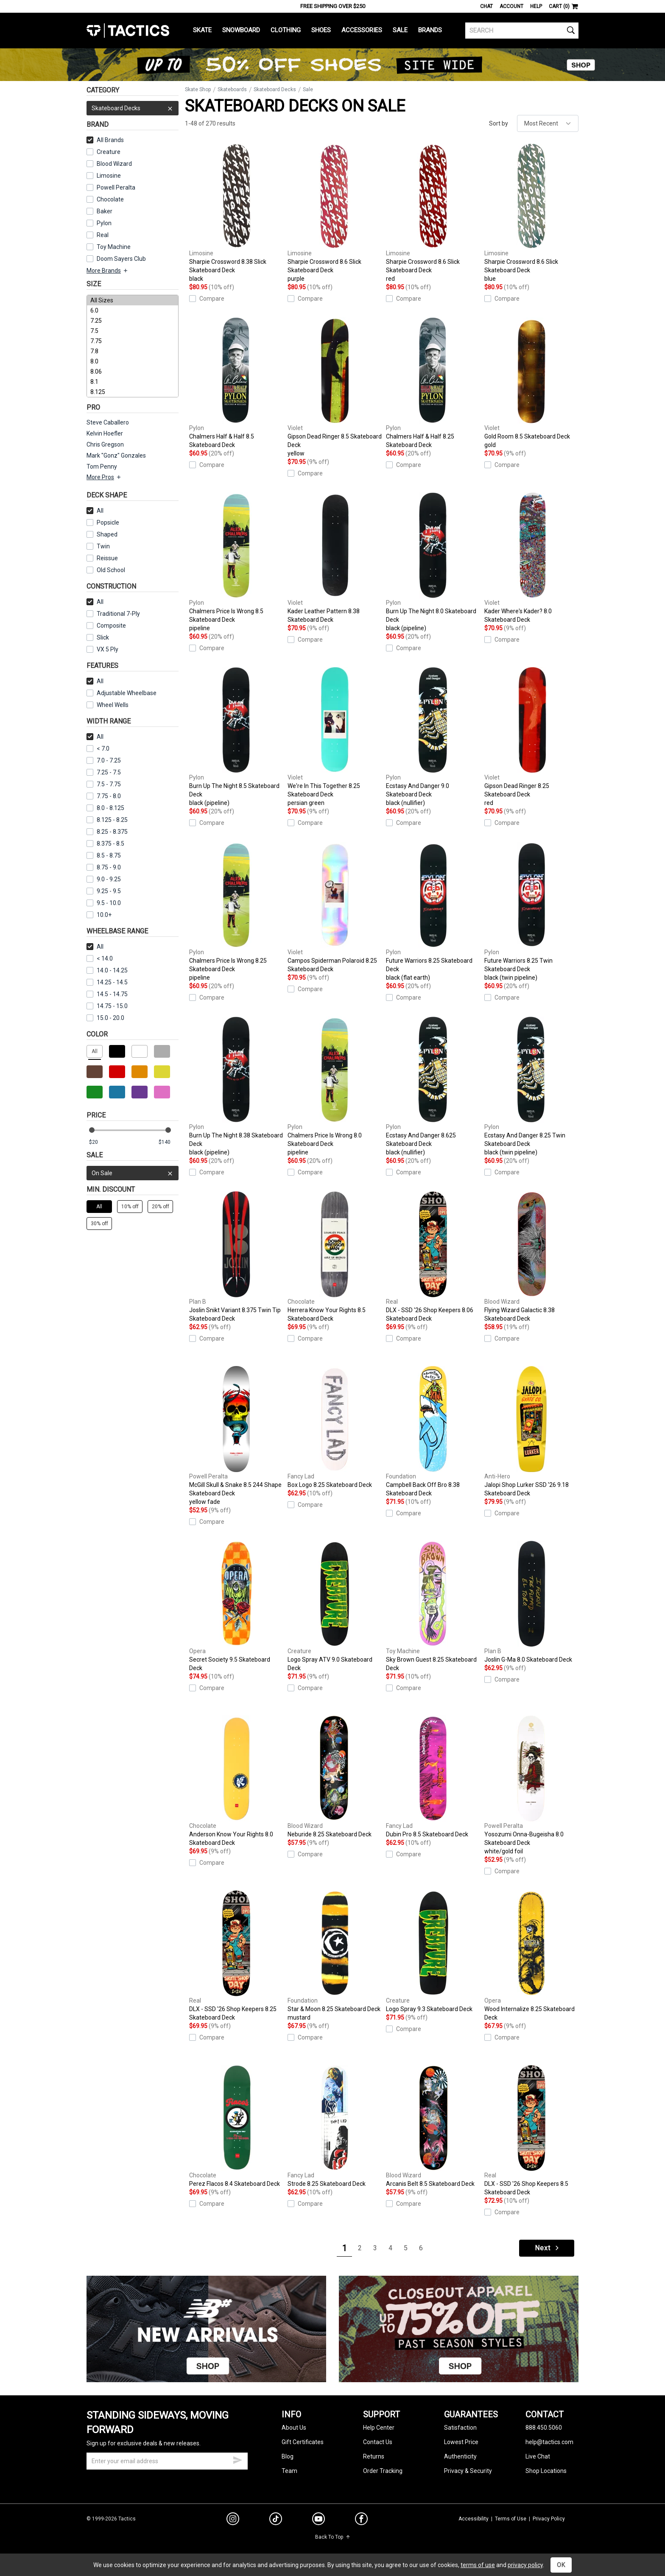 The width and height of the screenshot is (665, 2576). What do you see at coordinates (335, 388) in the screenshot?
I see `Gipson Dead Ringer 8.5 Skateboard Deck` at bounding box center [335, 388].